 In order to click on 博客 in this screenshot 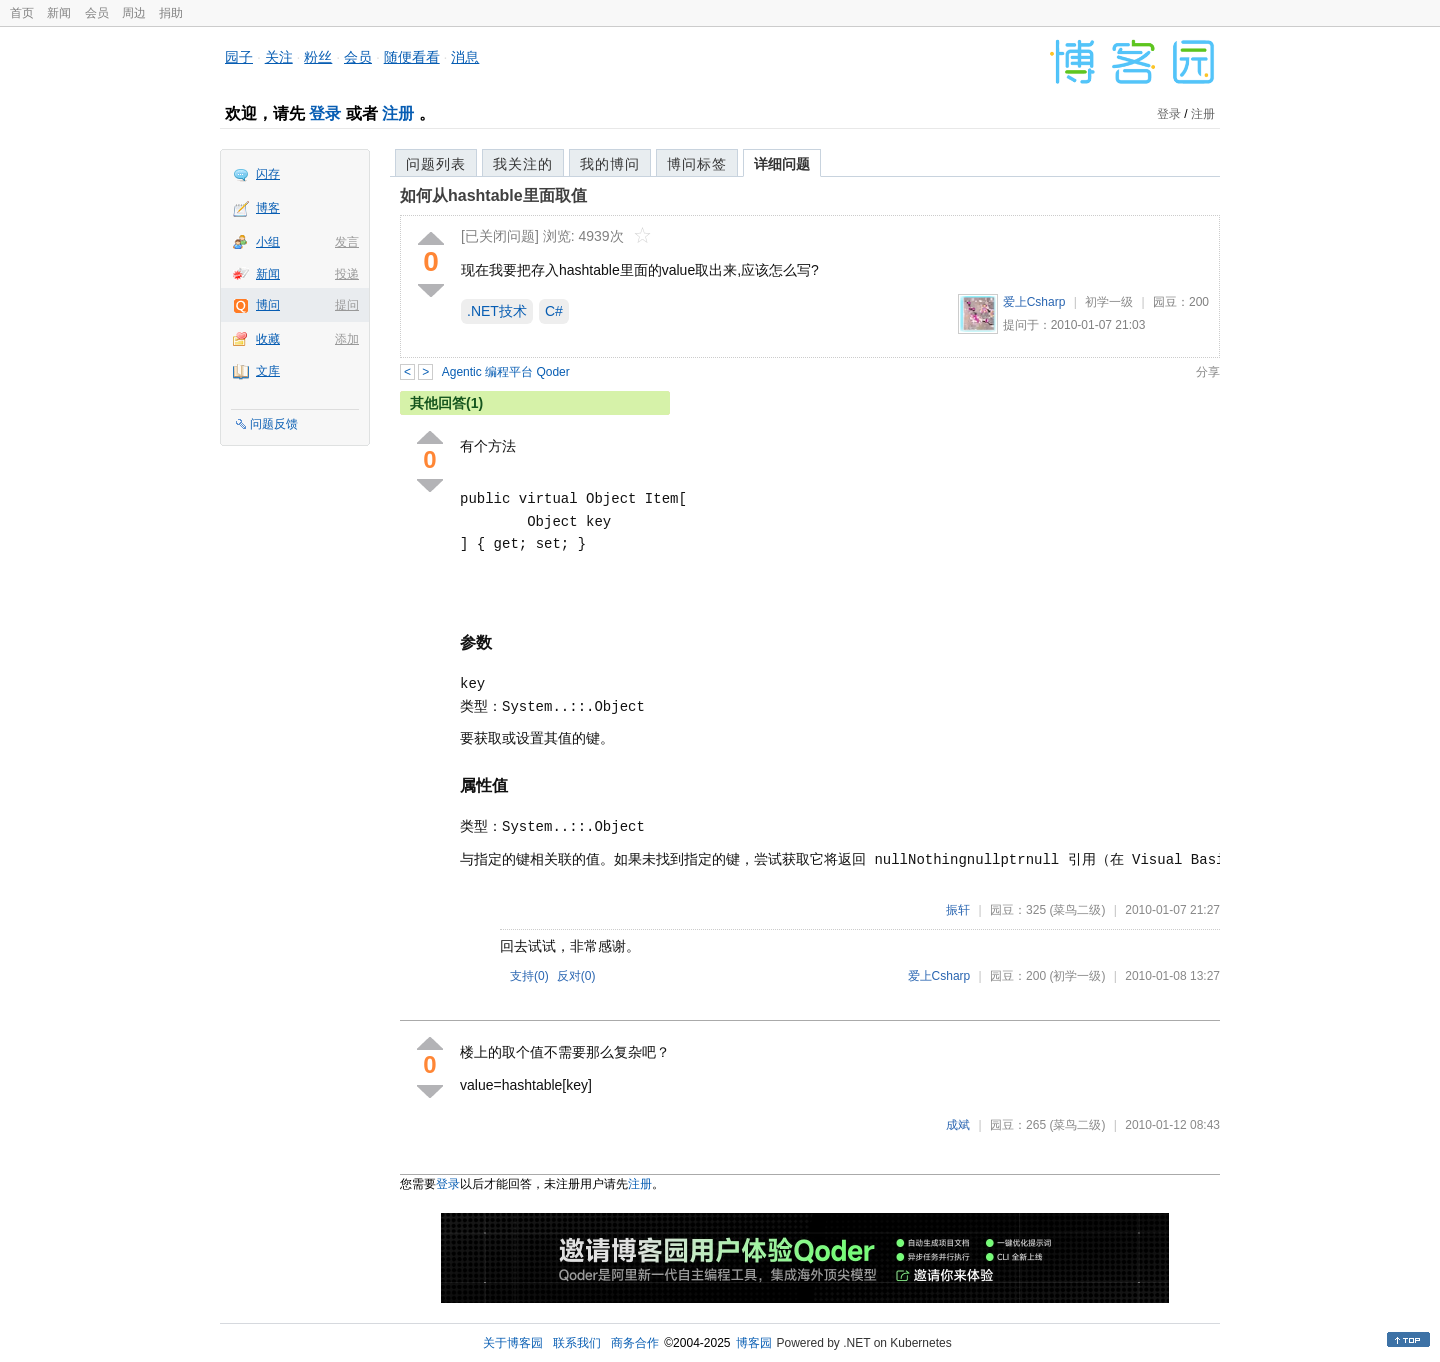, I will do `click(268, 208)`.